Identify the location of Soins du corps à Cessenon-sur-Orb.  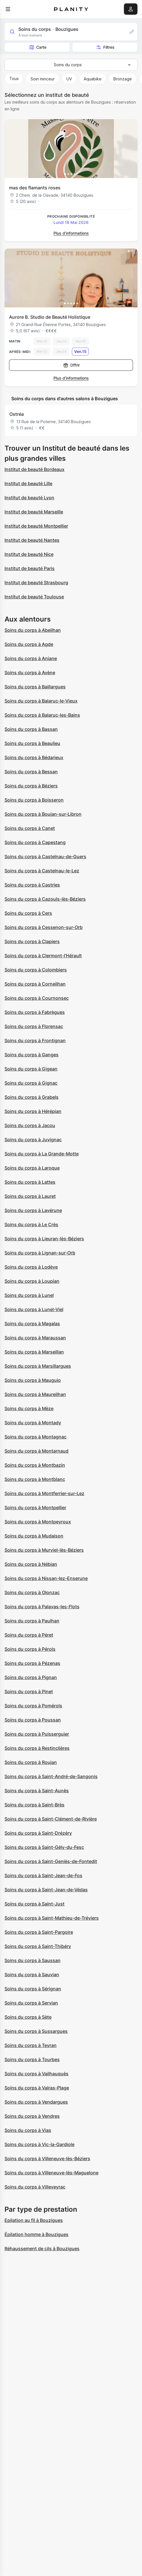
(44, 927).